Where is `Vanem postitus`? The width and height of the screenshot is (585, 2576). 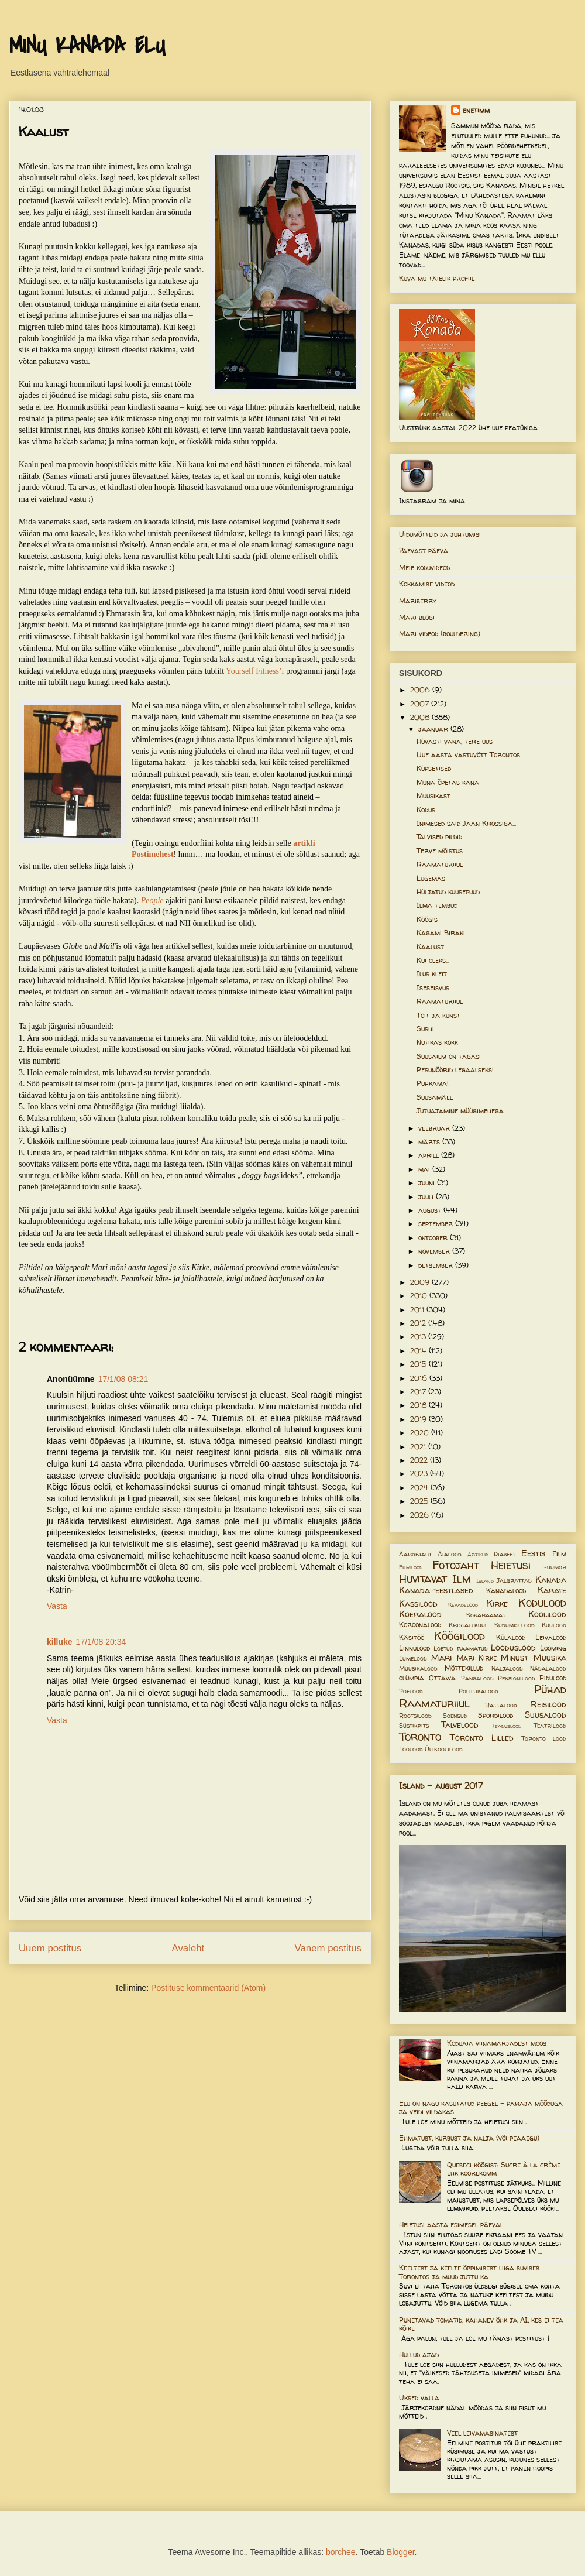 Vanem postitus is located at coordinates (328, 1948).